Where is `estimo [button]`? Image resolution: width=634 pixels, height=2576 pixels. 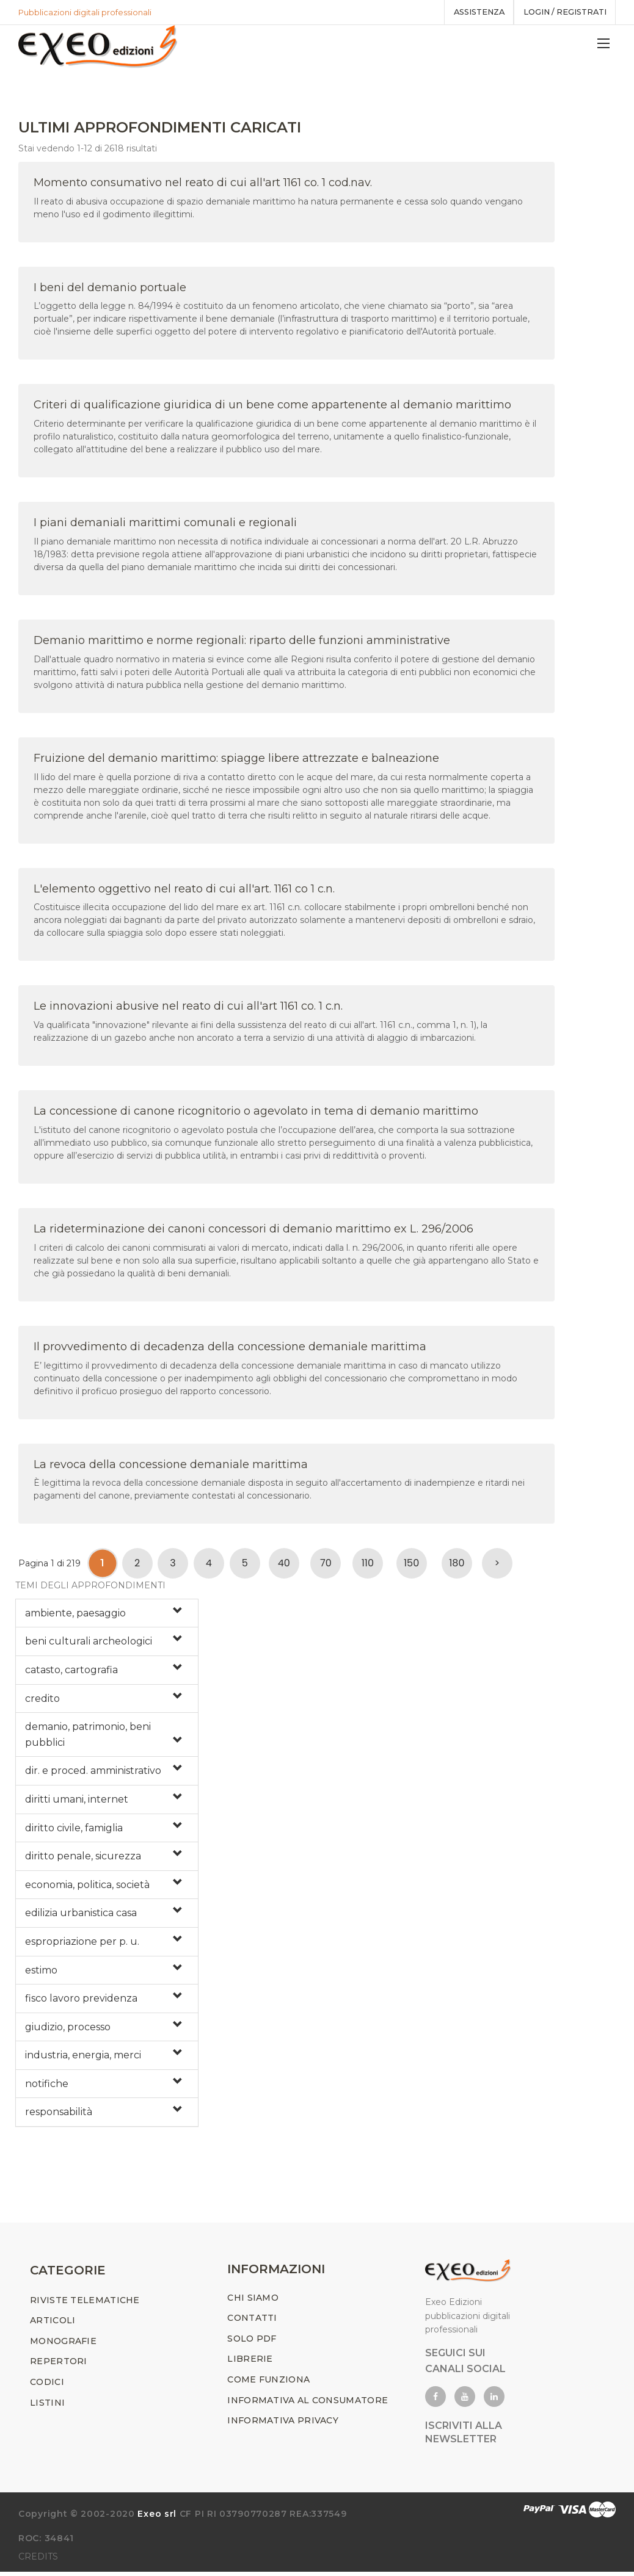
estimo [button] is located at coordinates (41, 1972).